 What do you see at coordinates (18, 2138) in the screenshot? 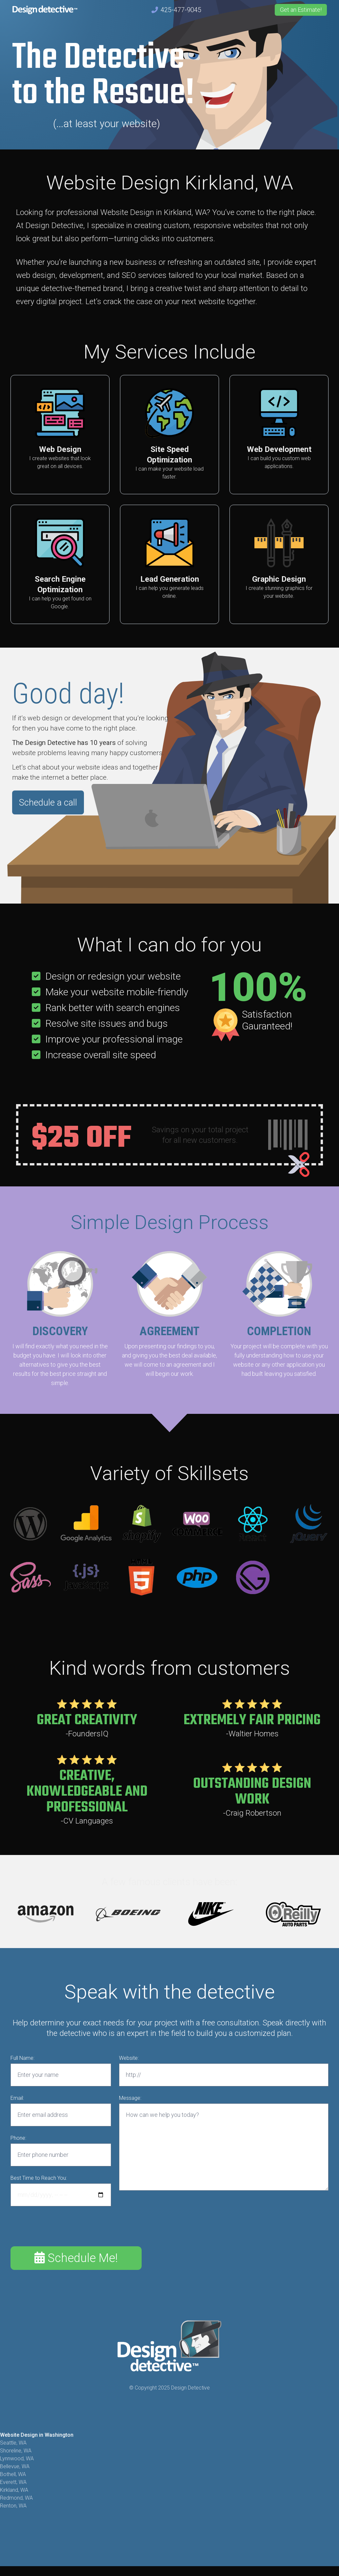
I see `Phone:` at bounding box center [18, 2138].